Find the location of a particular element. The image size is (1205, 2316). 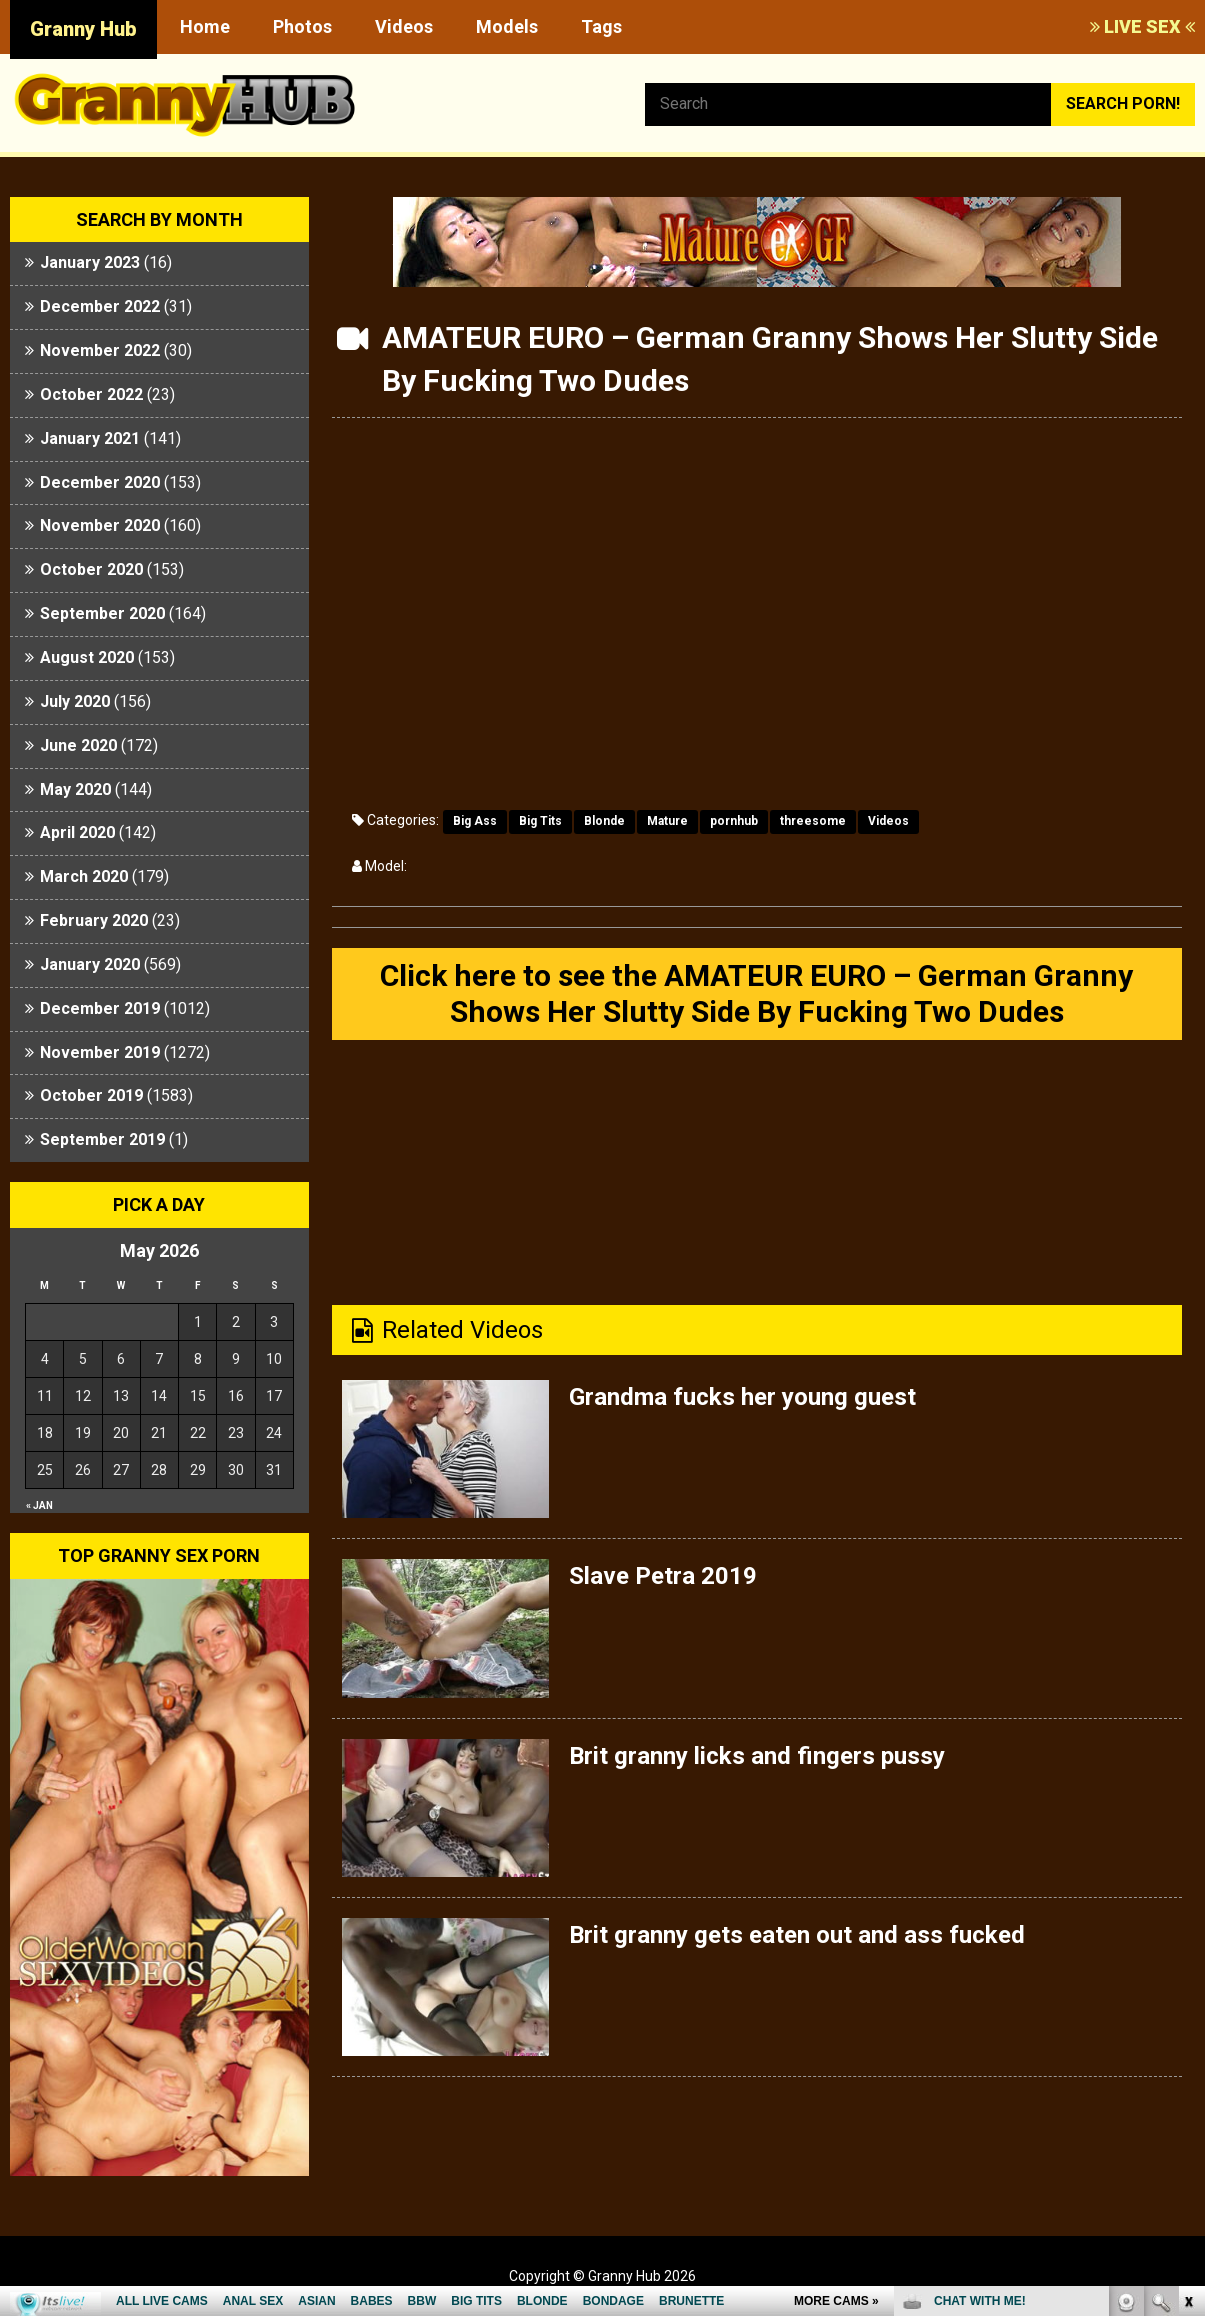

May 2020 is located at coordinates (75, 789).